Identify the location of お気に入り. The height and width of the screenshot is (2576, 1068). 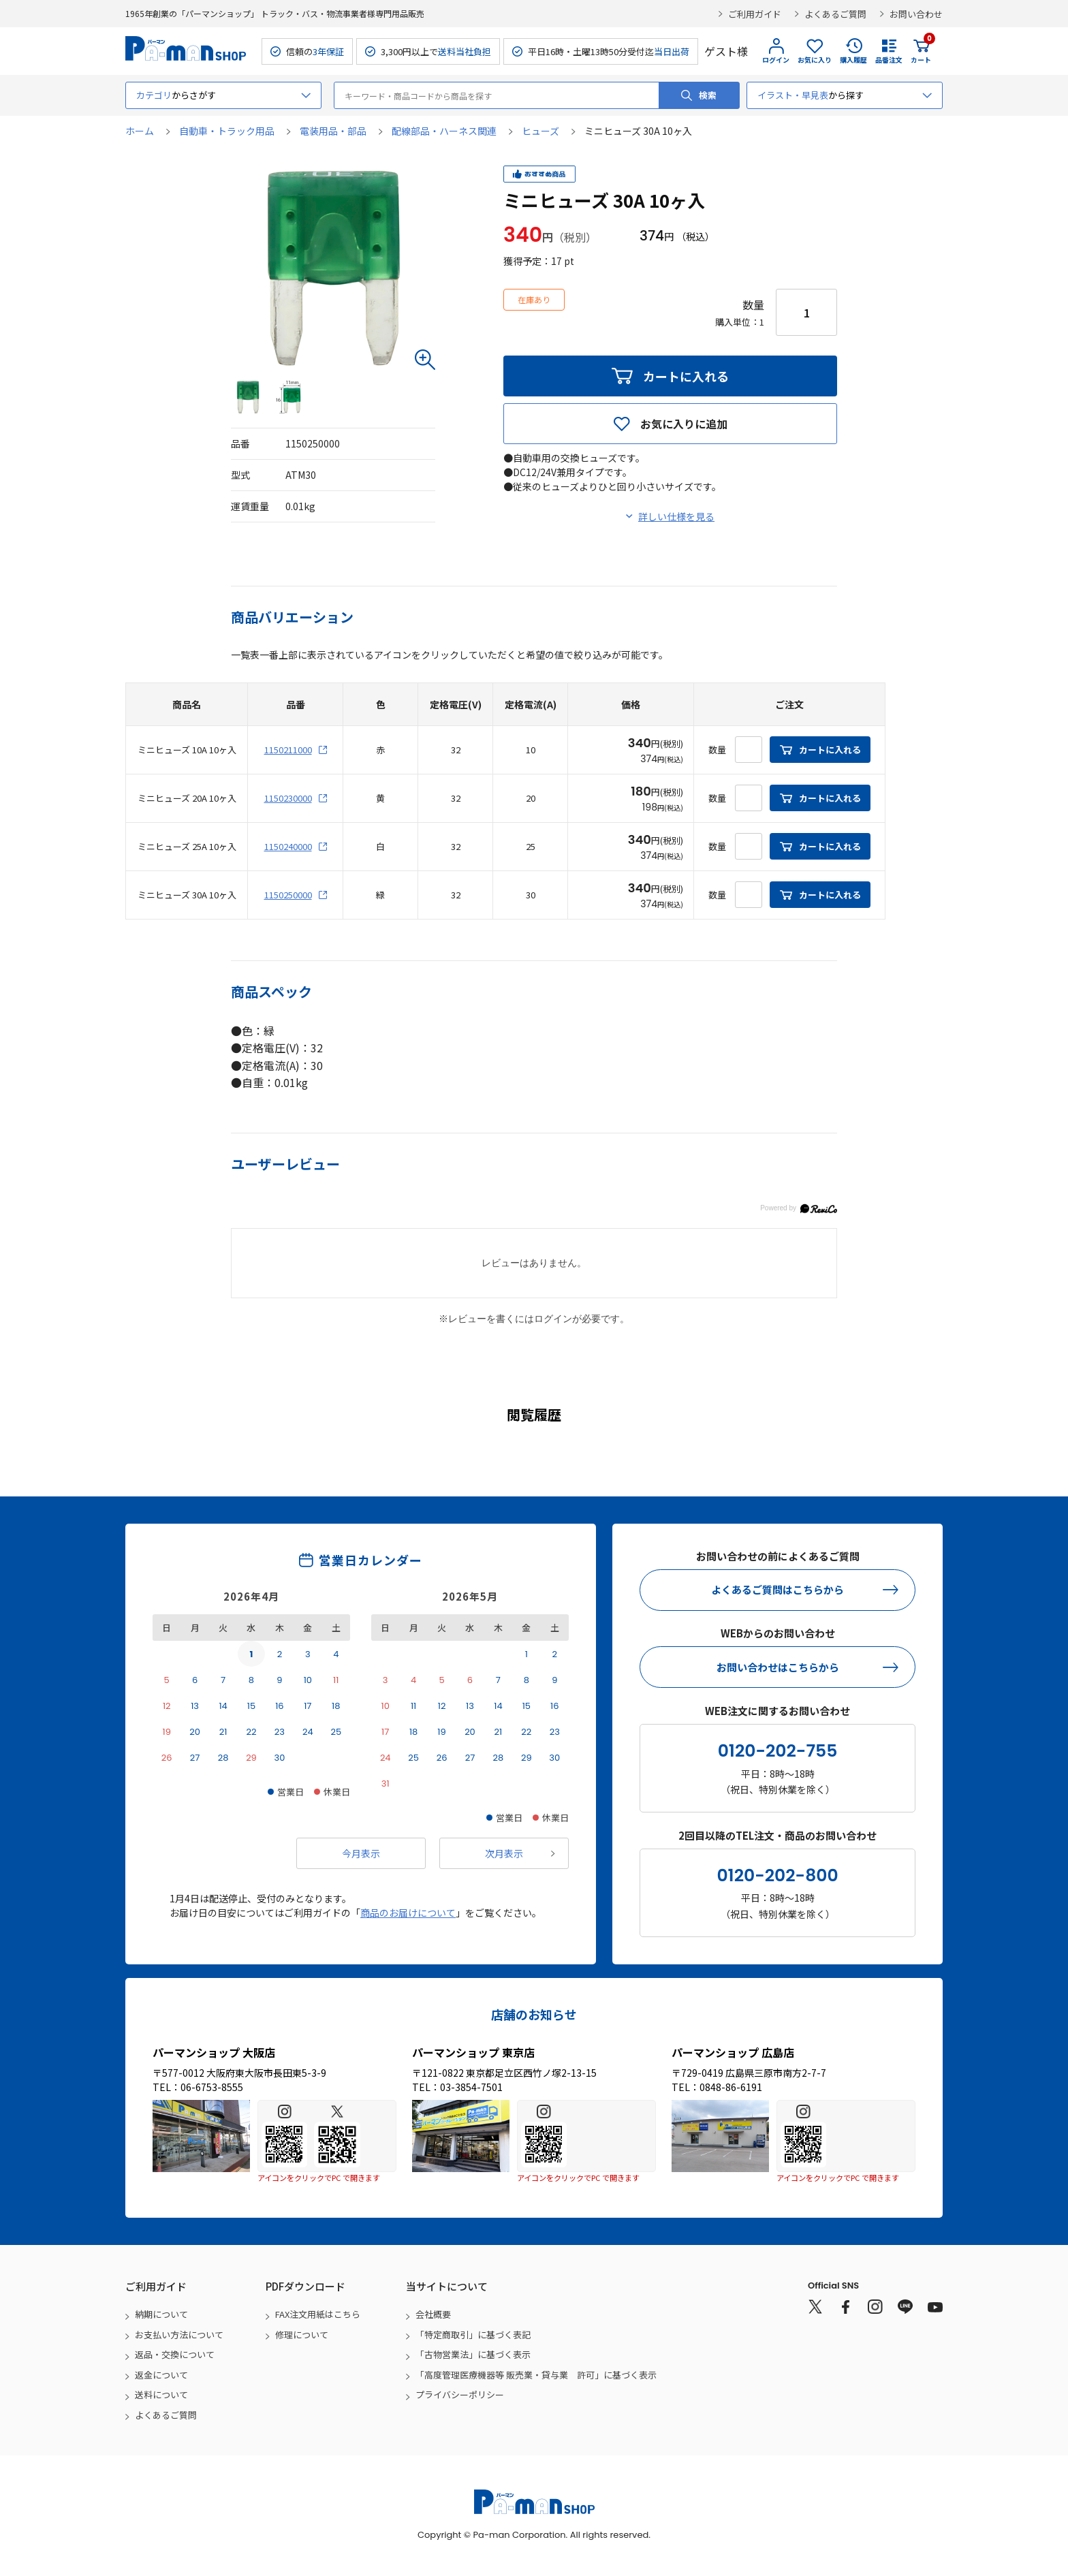
(815, 59).